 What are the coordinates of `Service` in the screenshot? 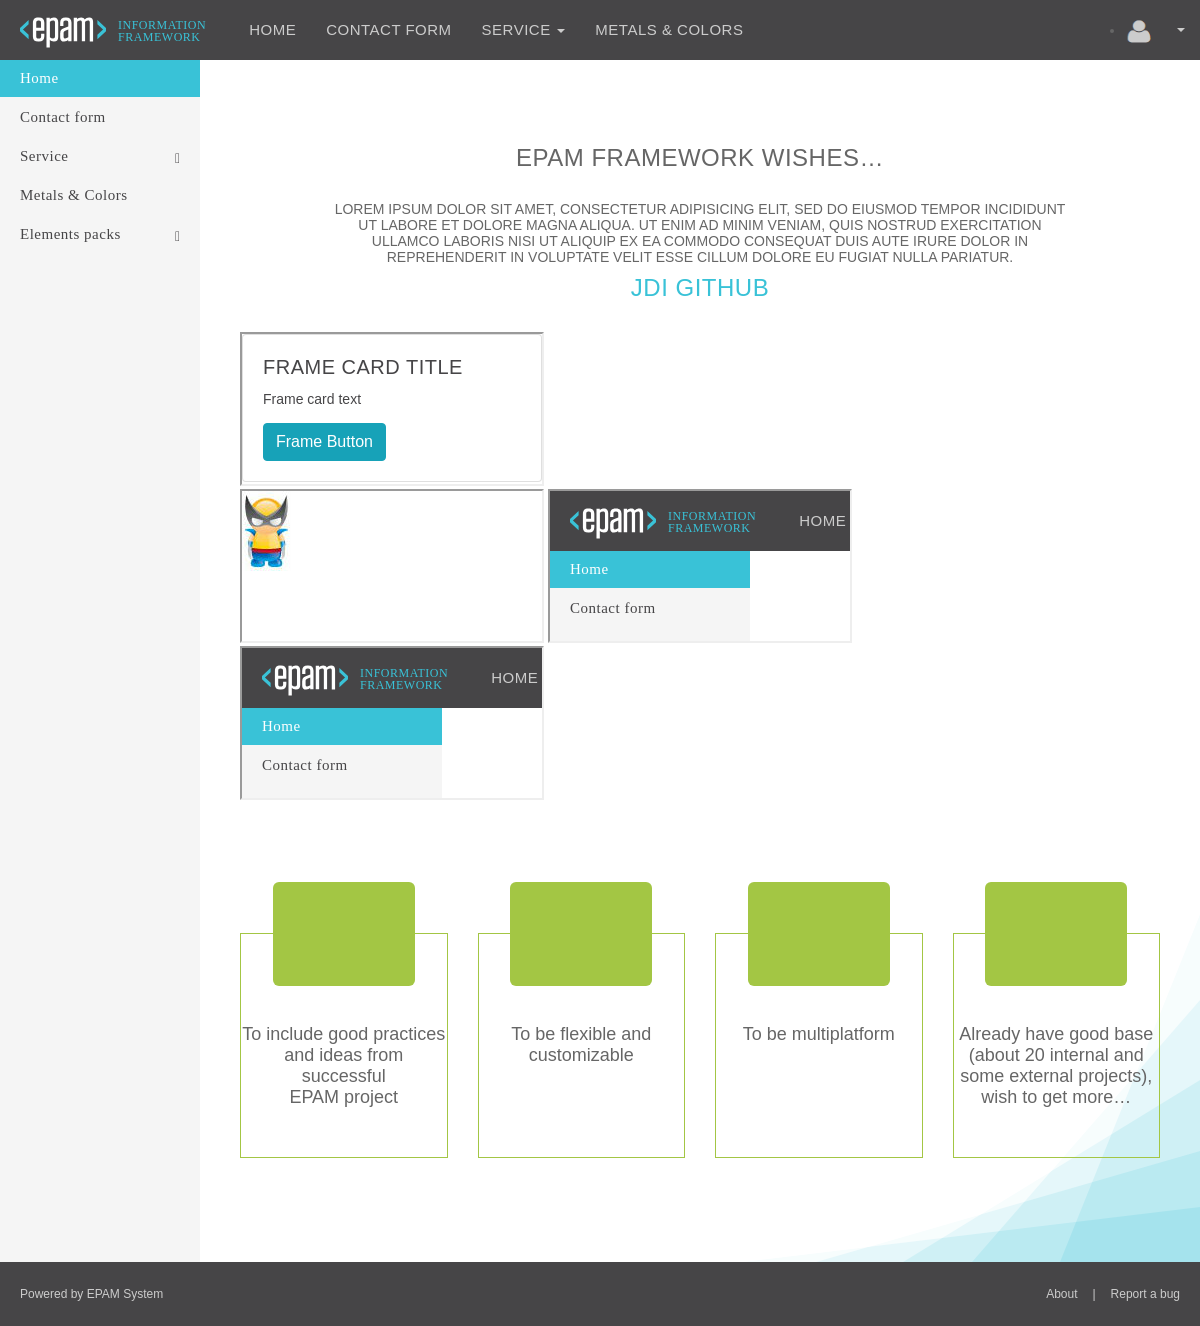 It's located at (524, 29).